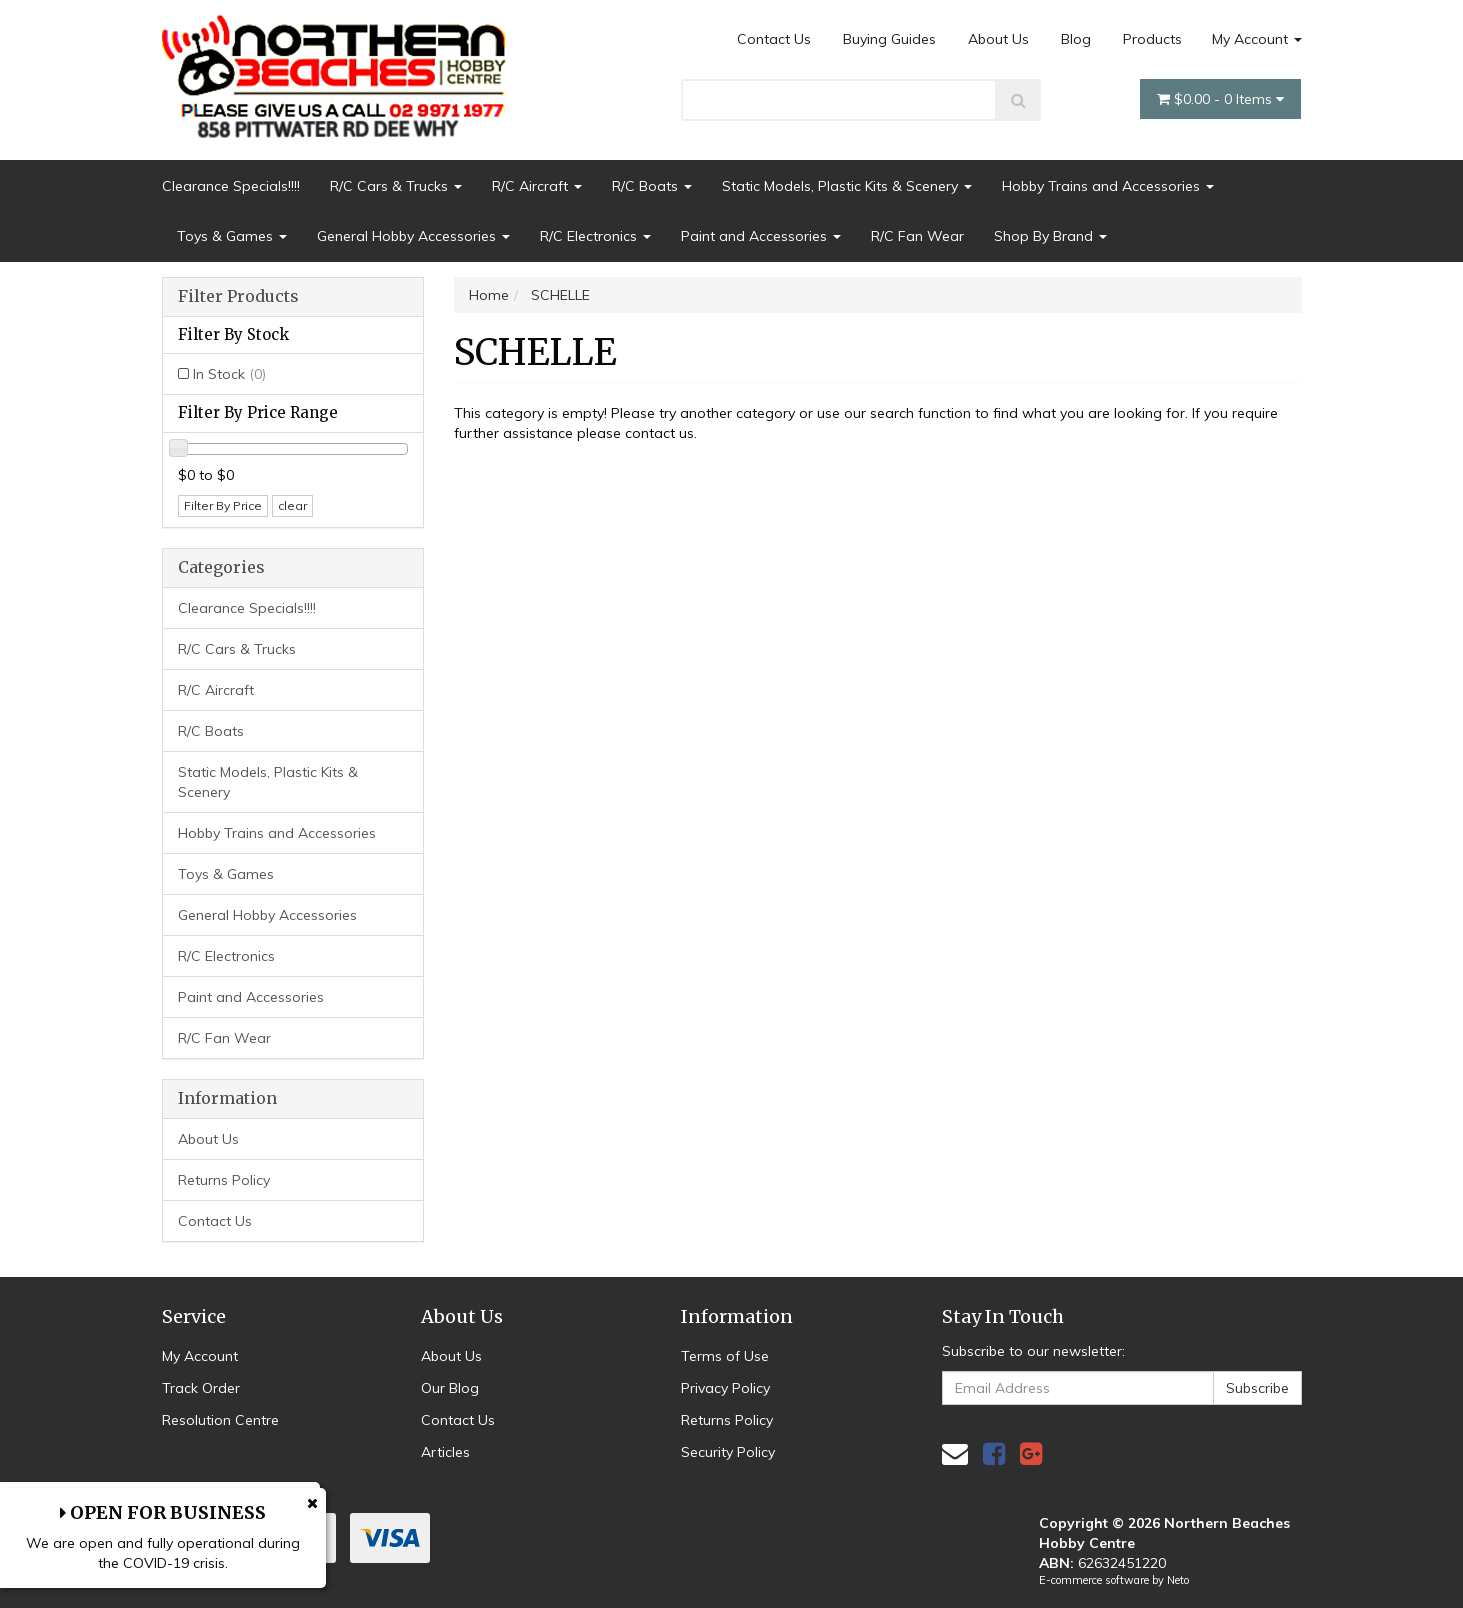  Describe the element at coordinates (1108, 186) in the screenshot. I see `Hobby Trains and Accessories` at that location.